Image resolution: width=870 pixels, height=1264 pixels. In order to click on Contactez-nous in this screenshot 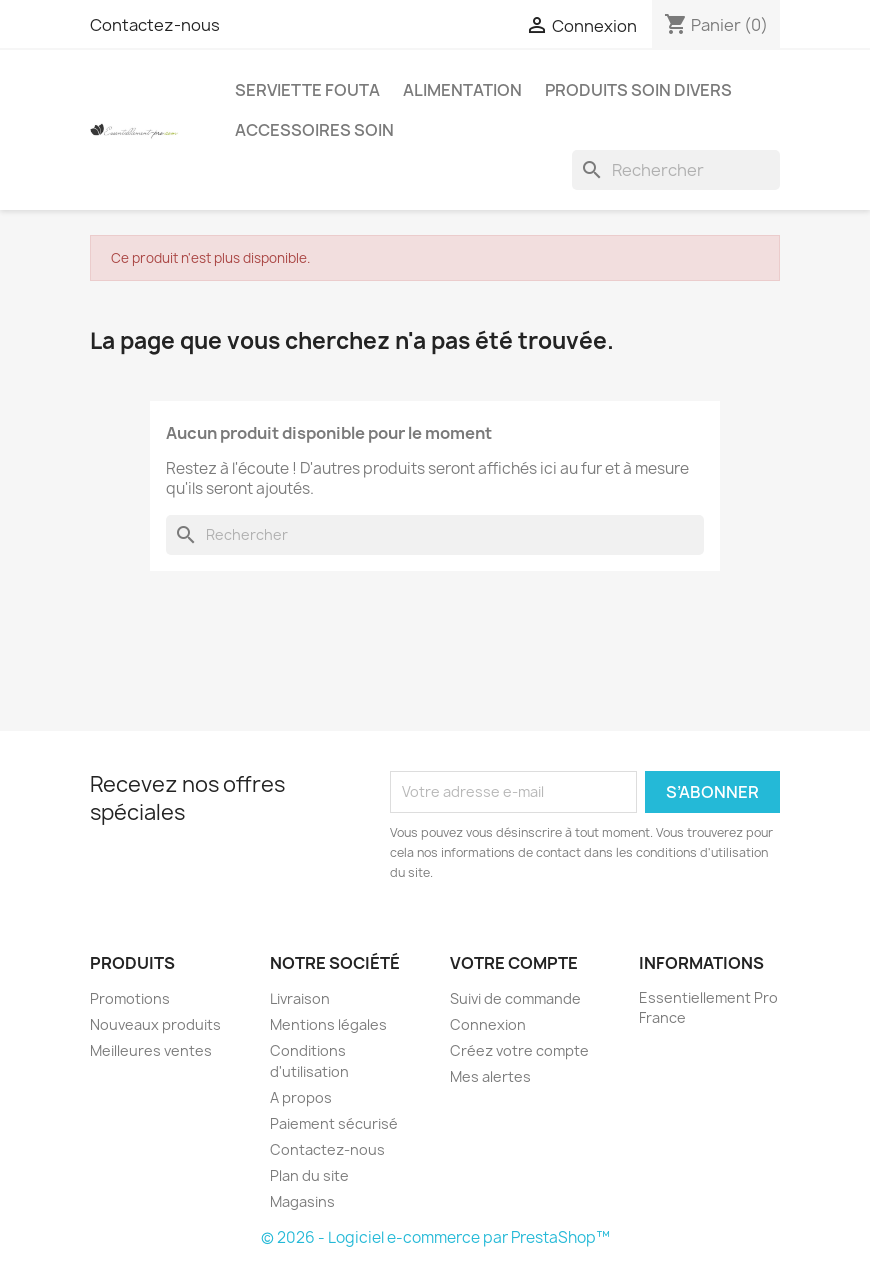, I will do `click(155, 25)`.